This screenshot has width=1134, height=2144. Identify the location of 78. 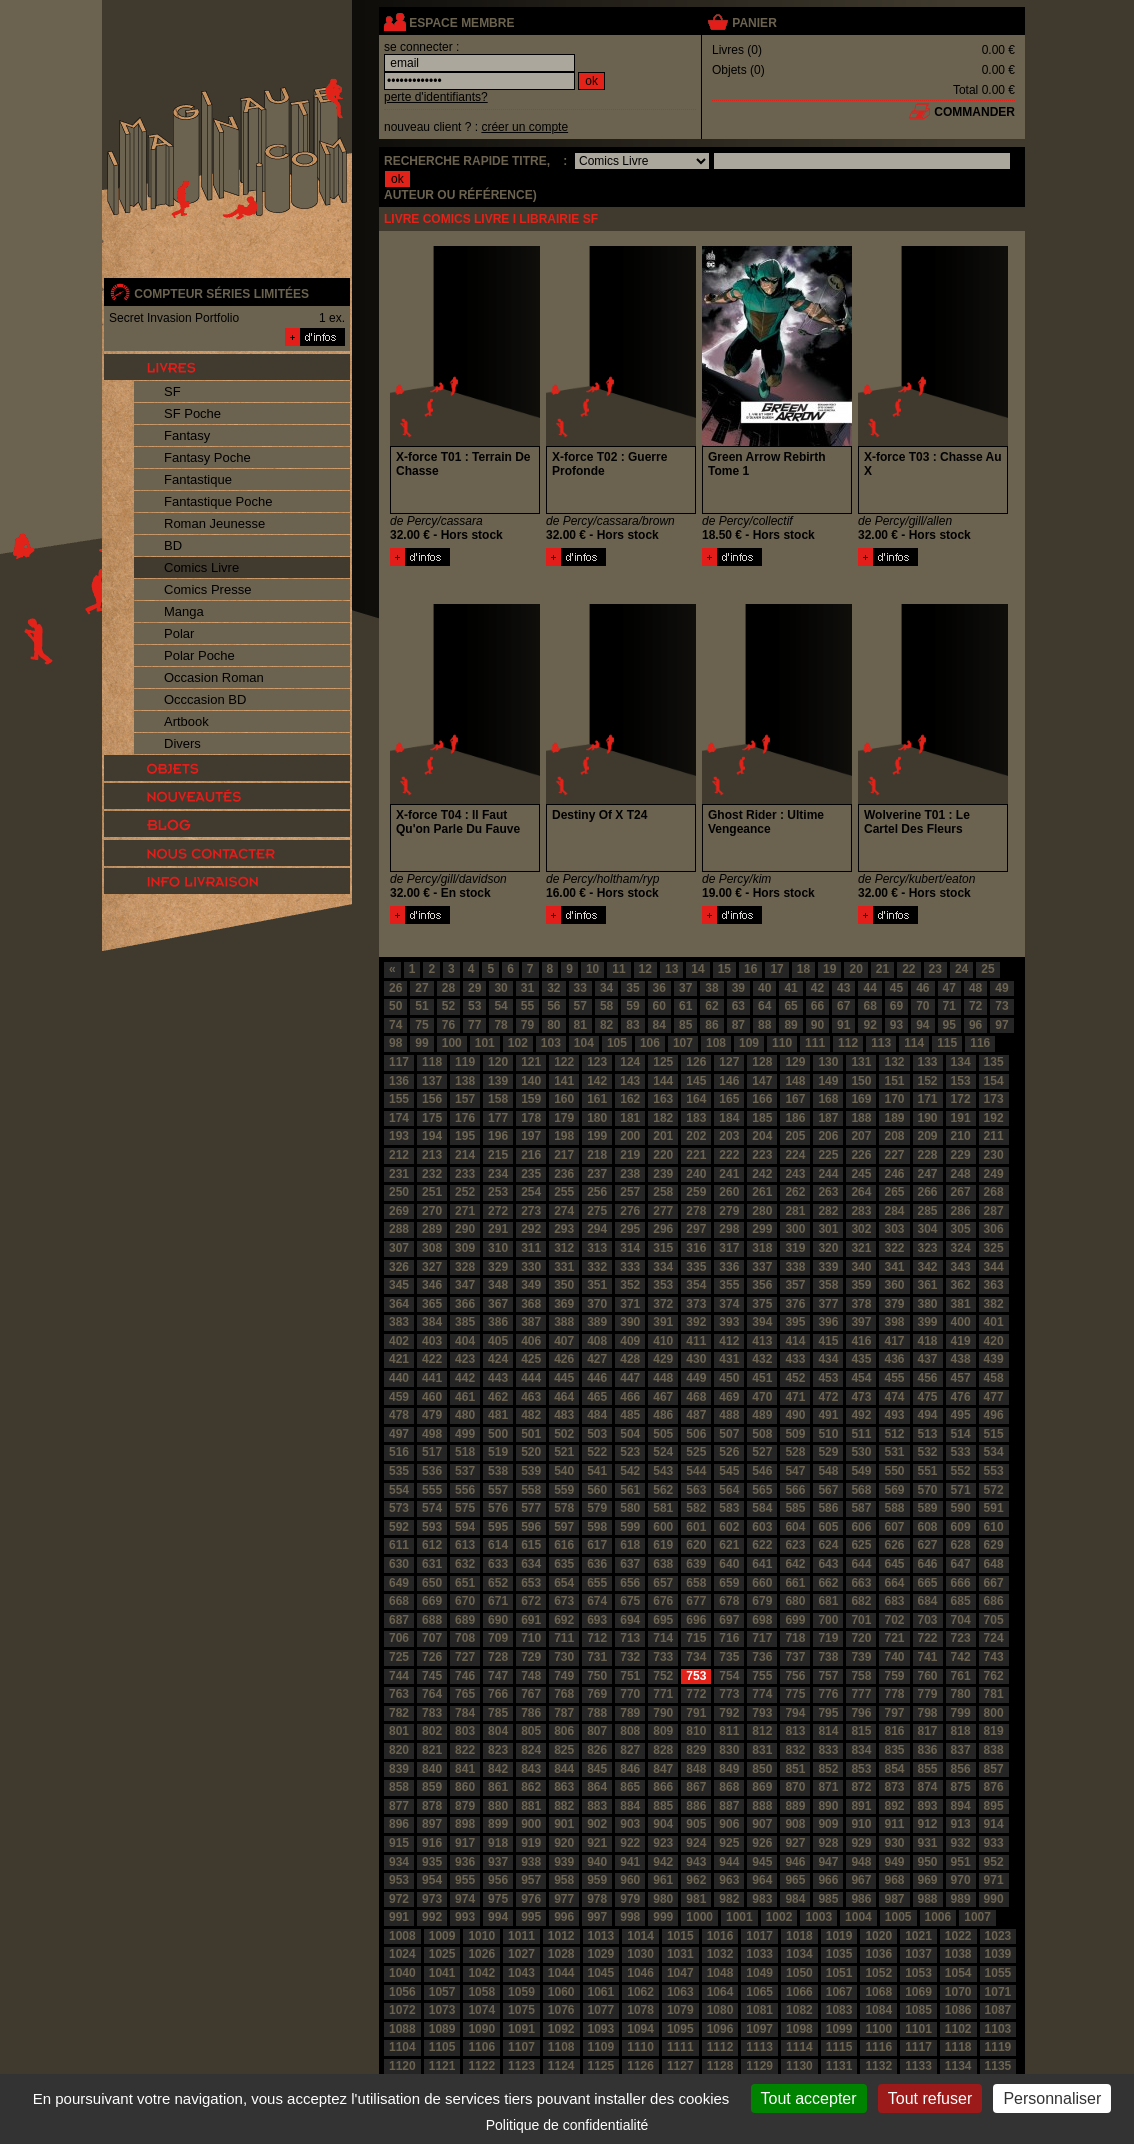
(500, 1025).